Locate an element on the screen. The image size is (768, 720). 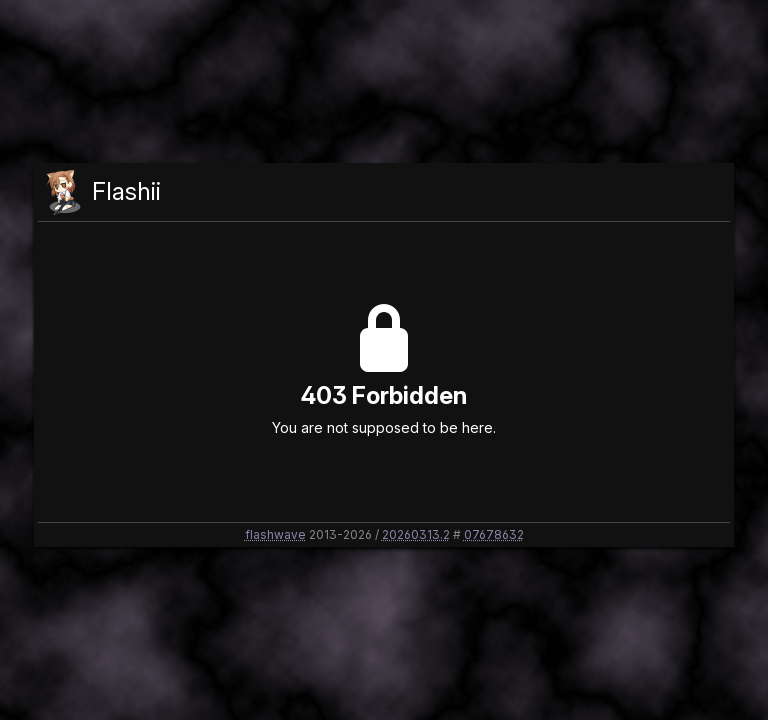
07678632 is located at coordinates (494, 534).